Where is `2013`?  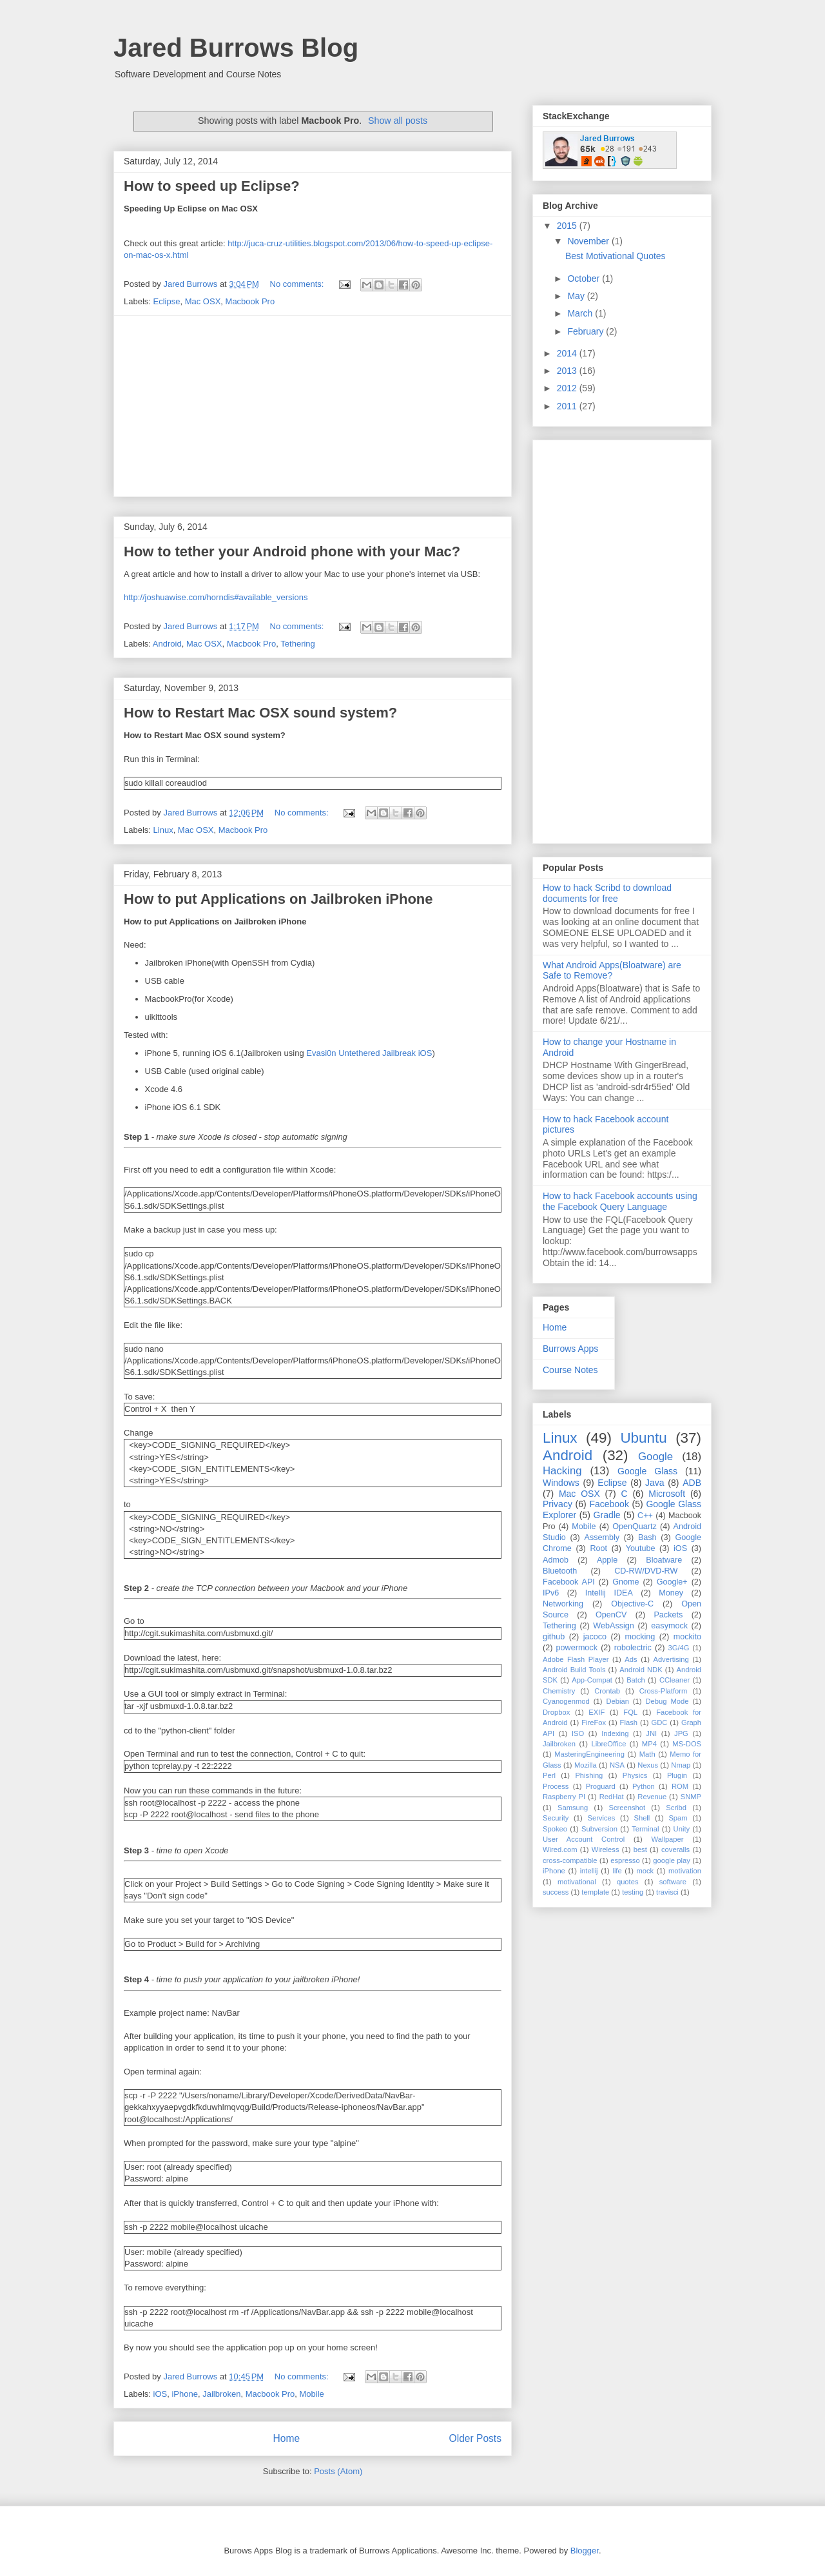 2013 is located at coordinates (568, 371).